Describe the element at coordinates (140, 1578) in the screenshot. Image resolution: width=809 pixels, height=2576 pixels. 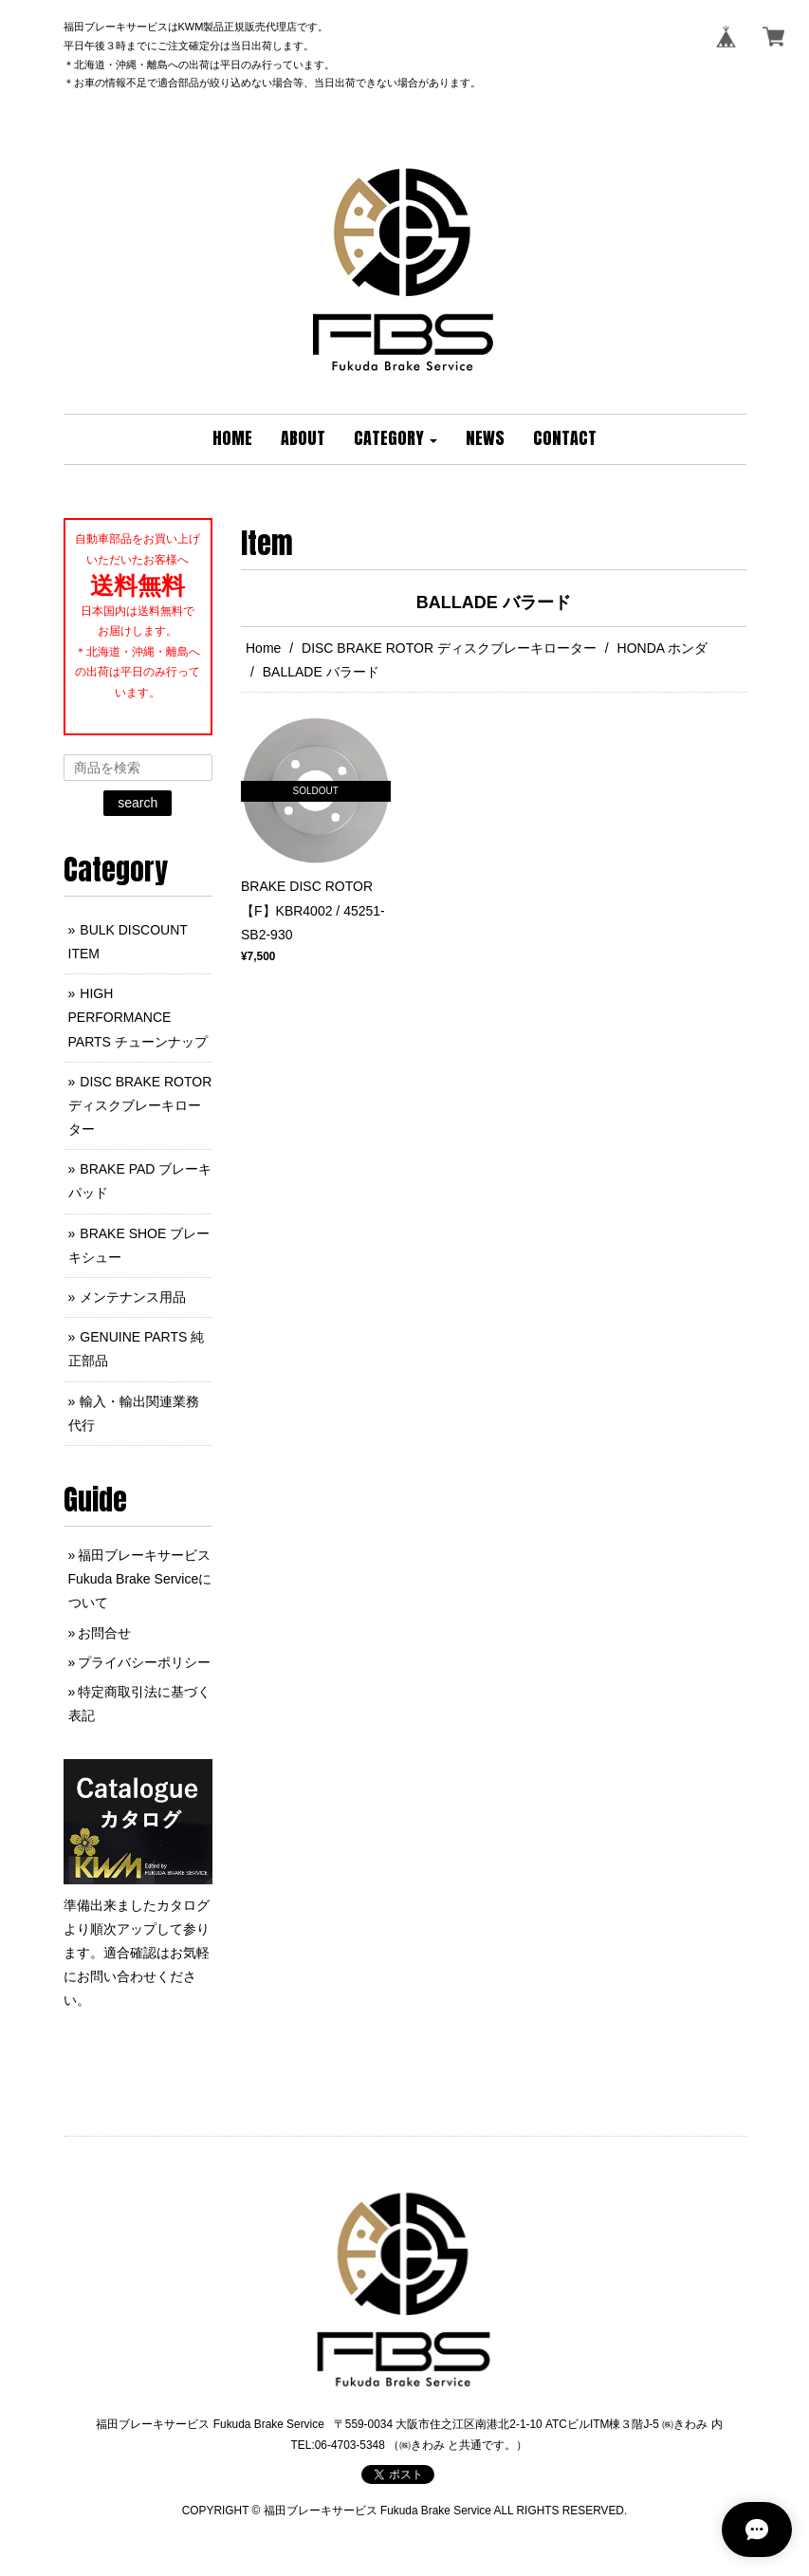
I see `福田ブレーキサービス Fukuda Brake Serviceについて` at that location.